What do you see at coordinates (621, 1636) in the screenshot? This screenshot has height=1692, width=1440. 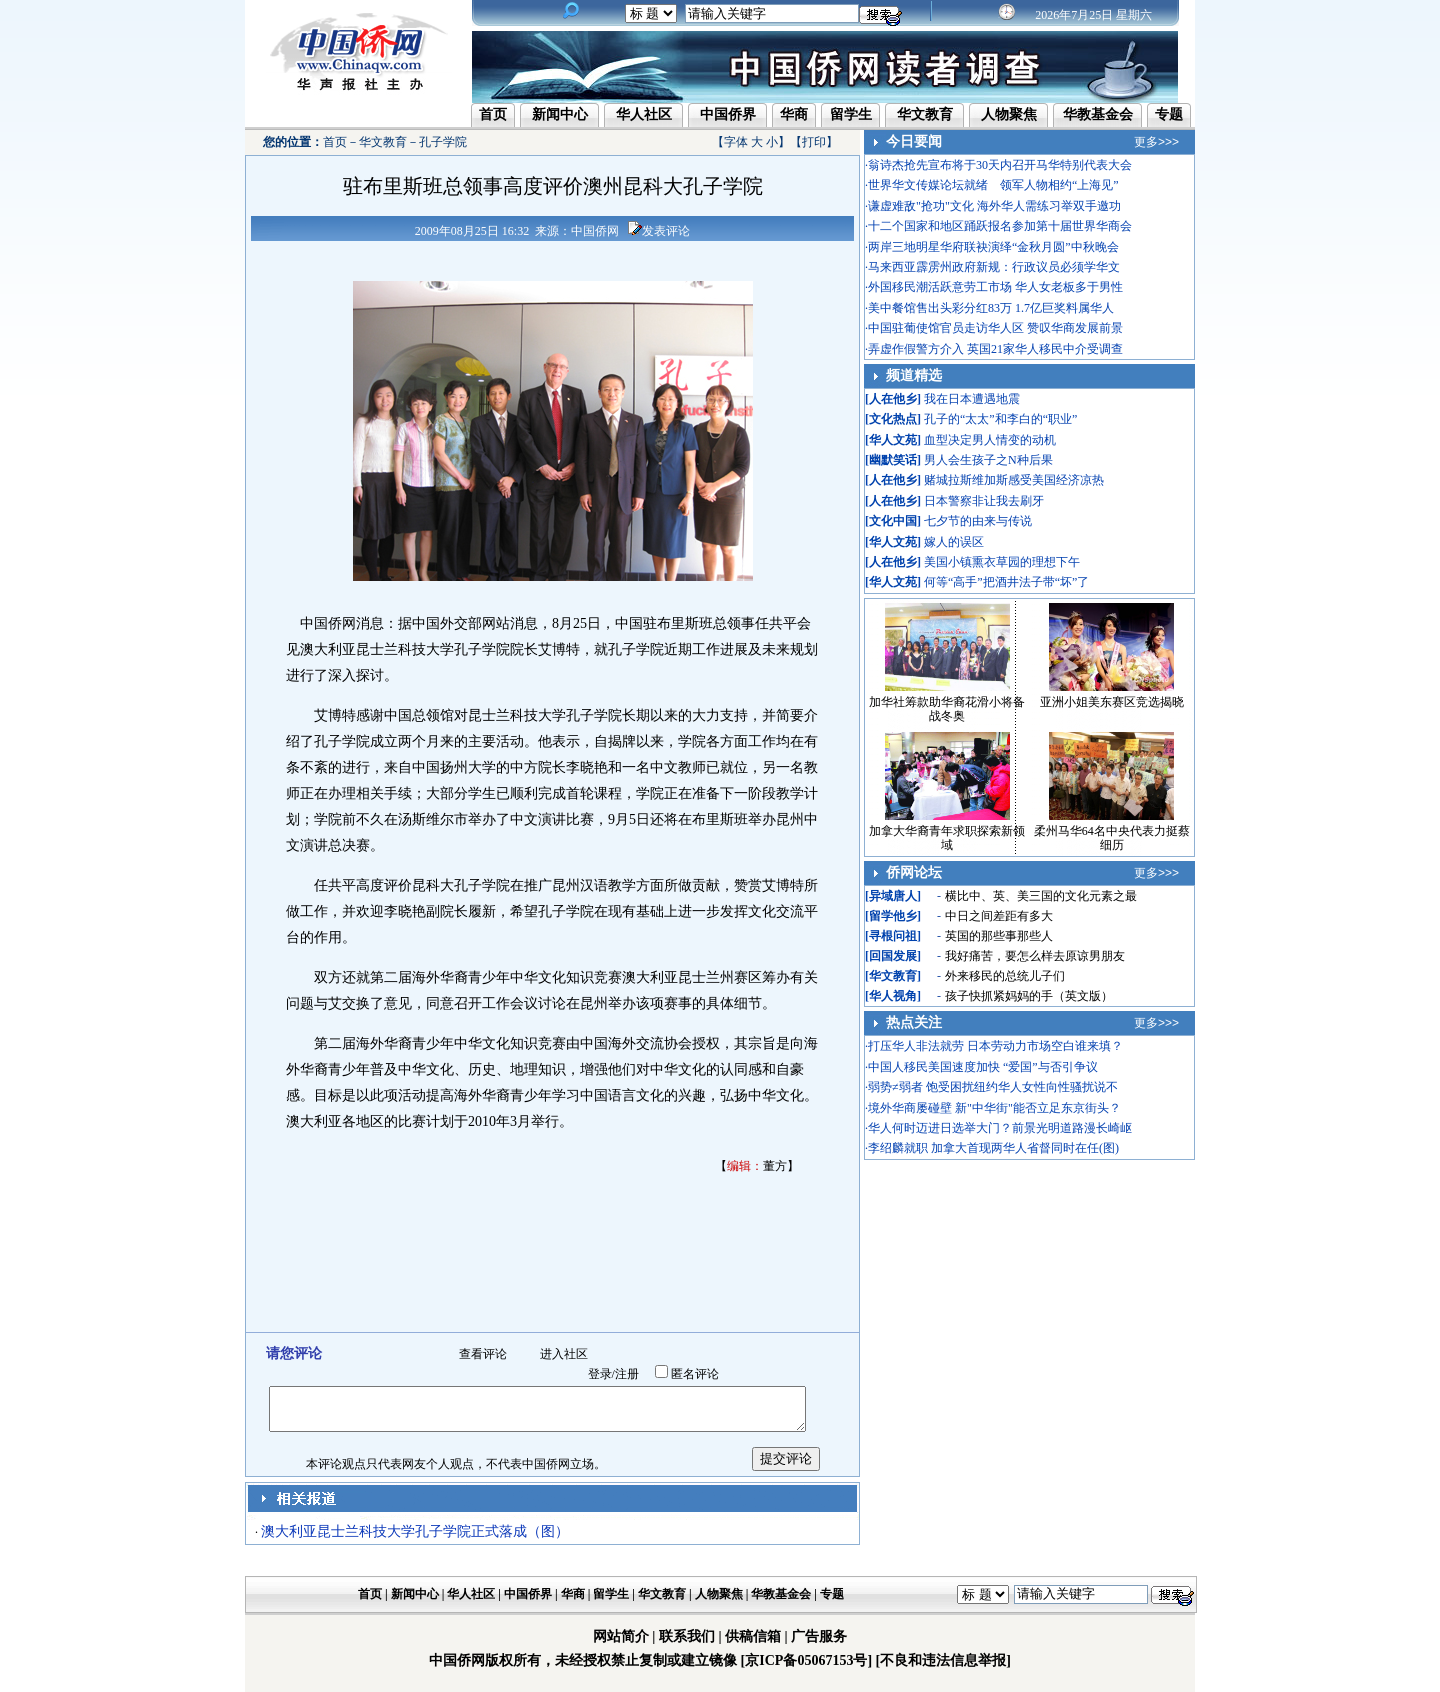 I see `网站简介` at bounding box center [621, 1636].